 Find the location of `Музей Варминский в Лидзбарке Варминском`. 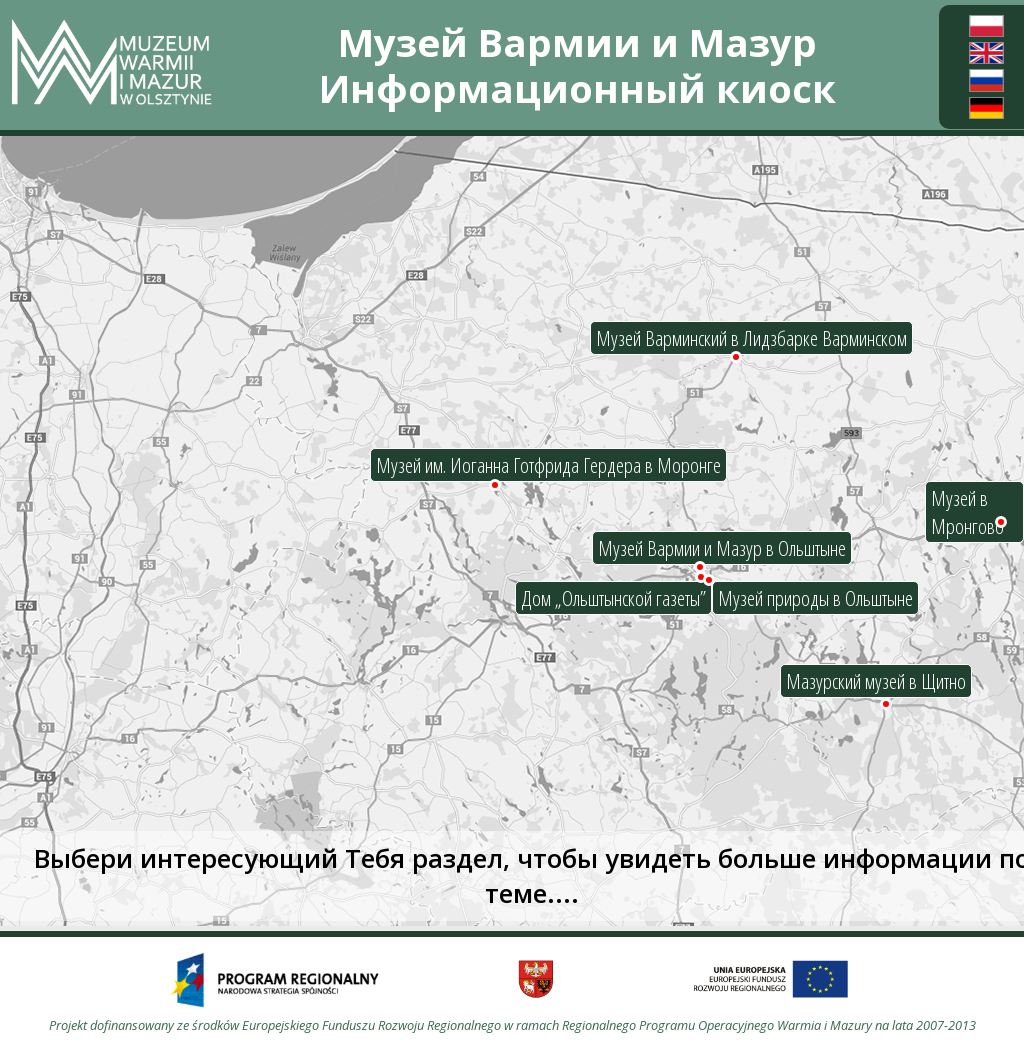

Музей Варминский в Лидзбарке Варминском is located at coordinates (751, 338).